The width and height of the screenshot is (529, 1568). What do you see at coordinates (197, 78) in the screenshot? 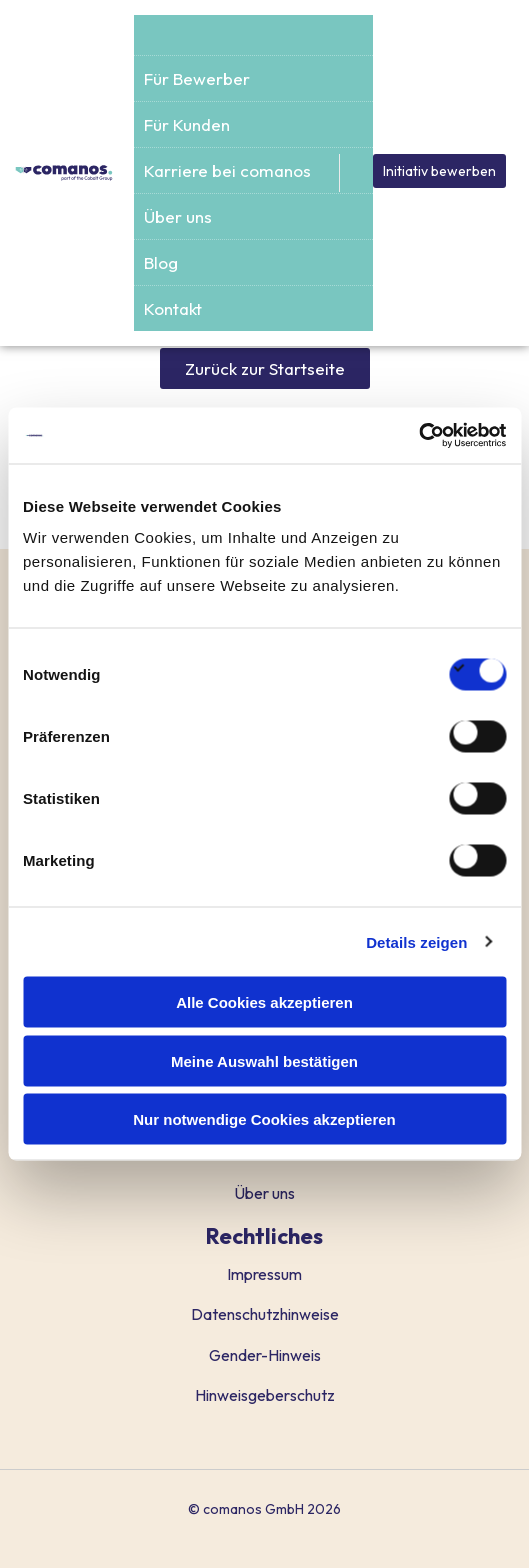
I see `Für Bewerber [menuitem]` at bounding box center [197, 78].